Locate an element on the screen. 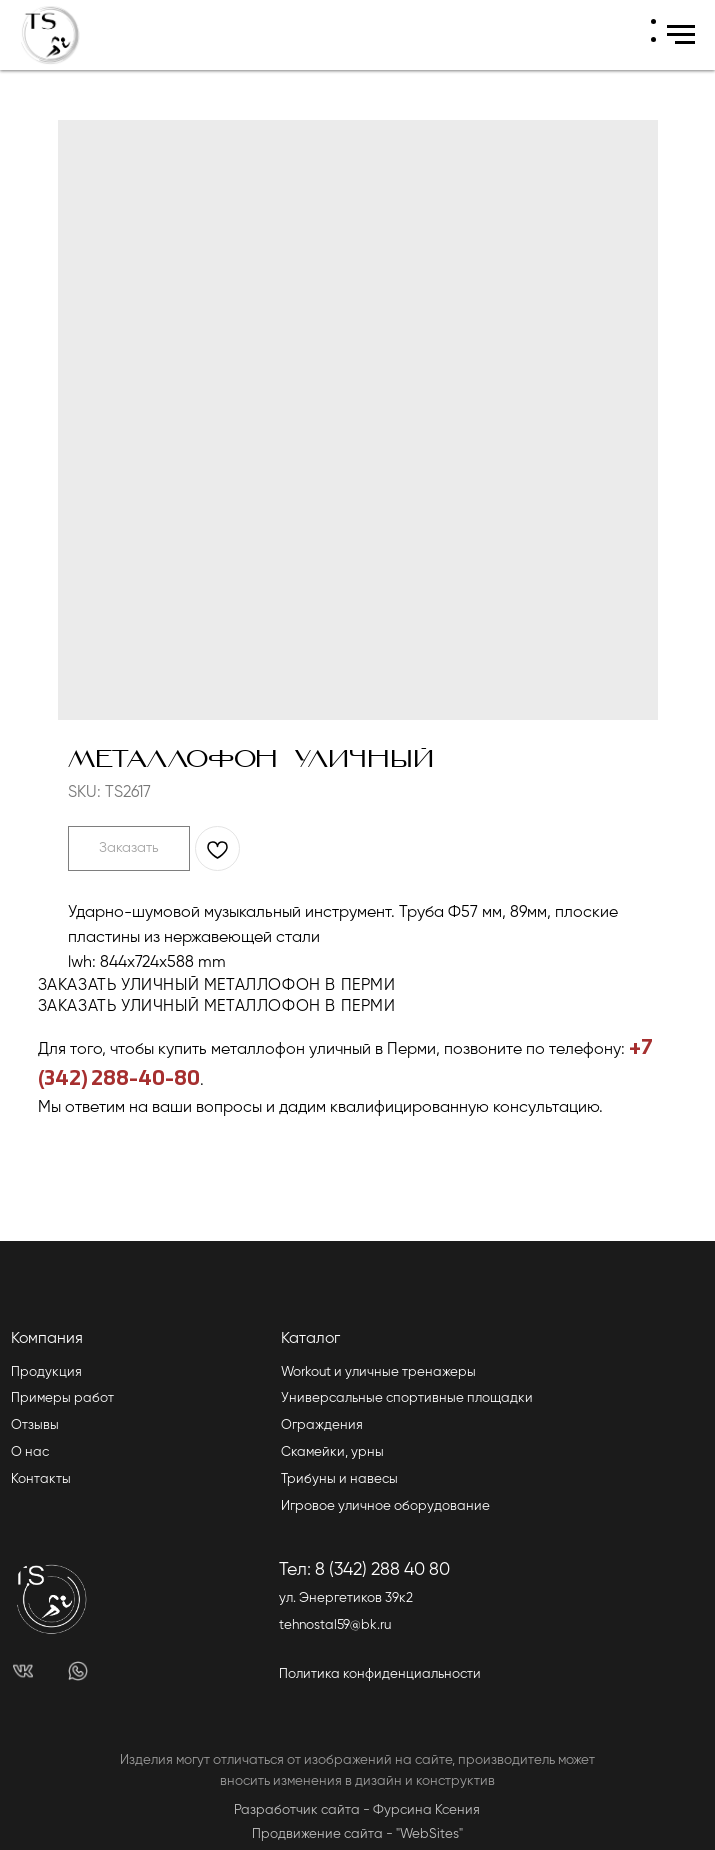 This screenshot has height=1850, width=715. Трибуны и навесы is located at coordinates (339, 1479).